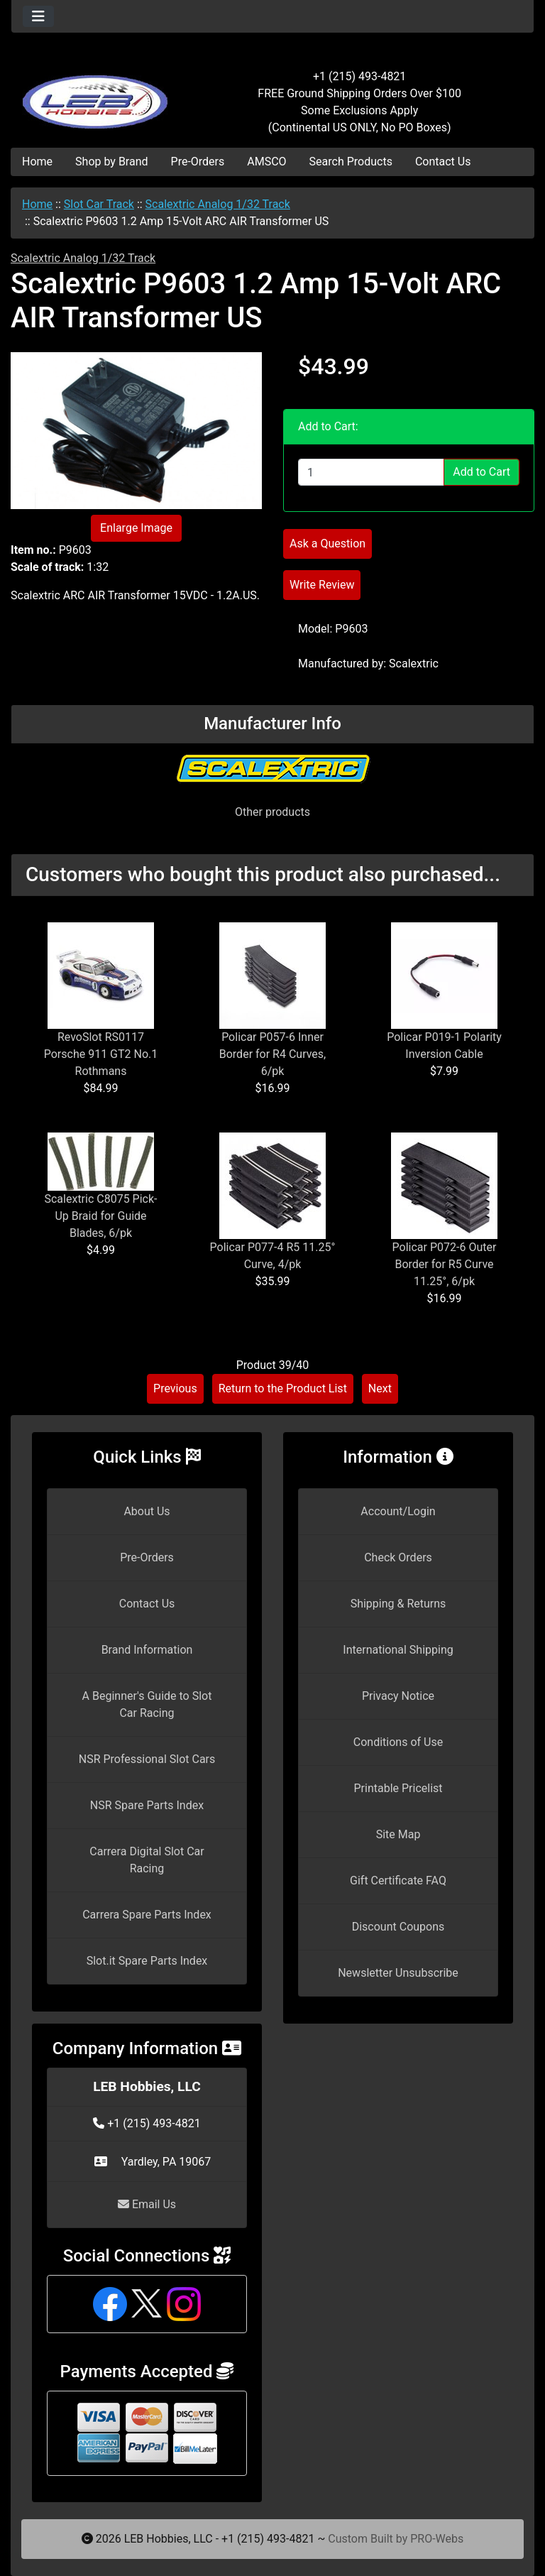  I want to click on Policar P072-6 Outer Border for R5 Curve 11.25°, 6/pk, so click(444, 1264).